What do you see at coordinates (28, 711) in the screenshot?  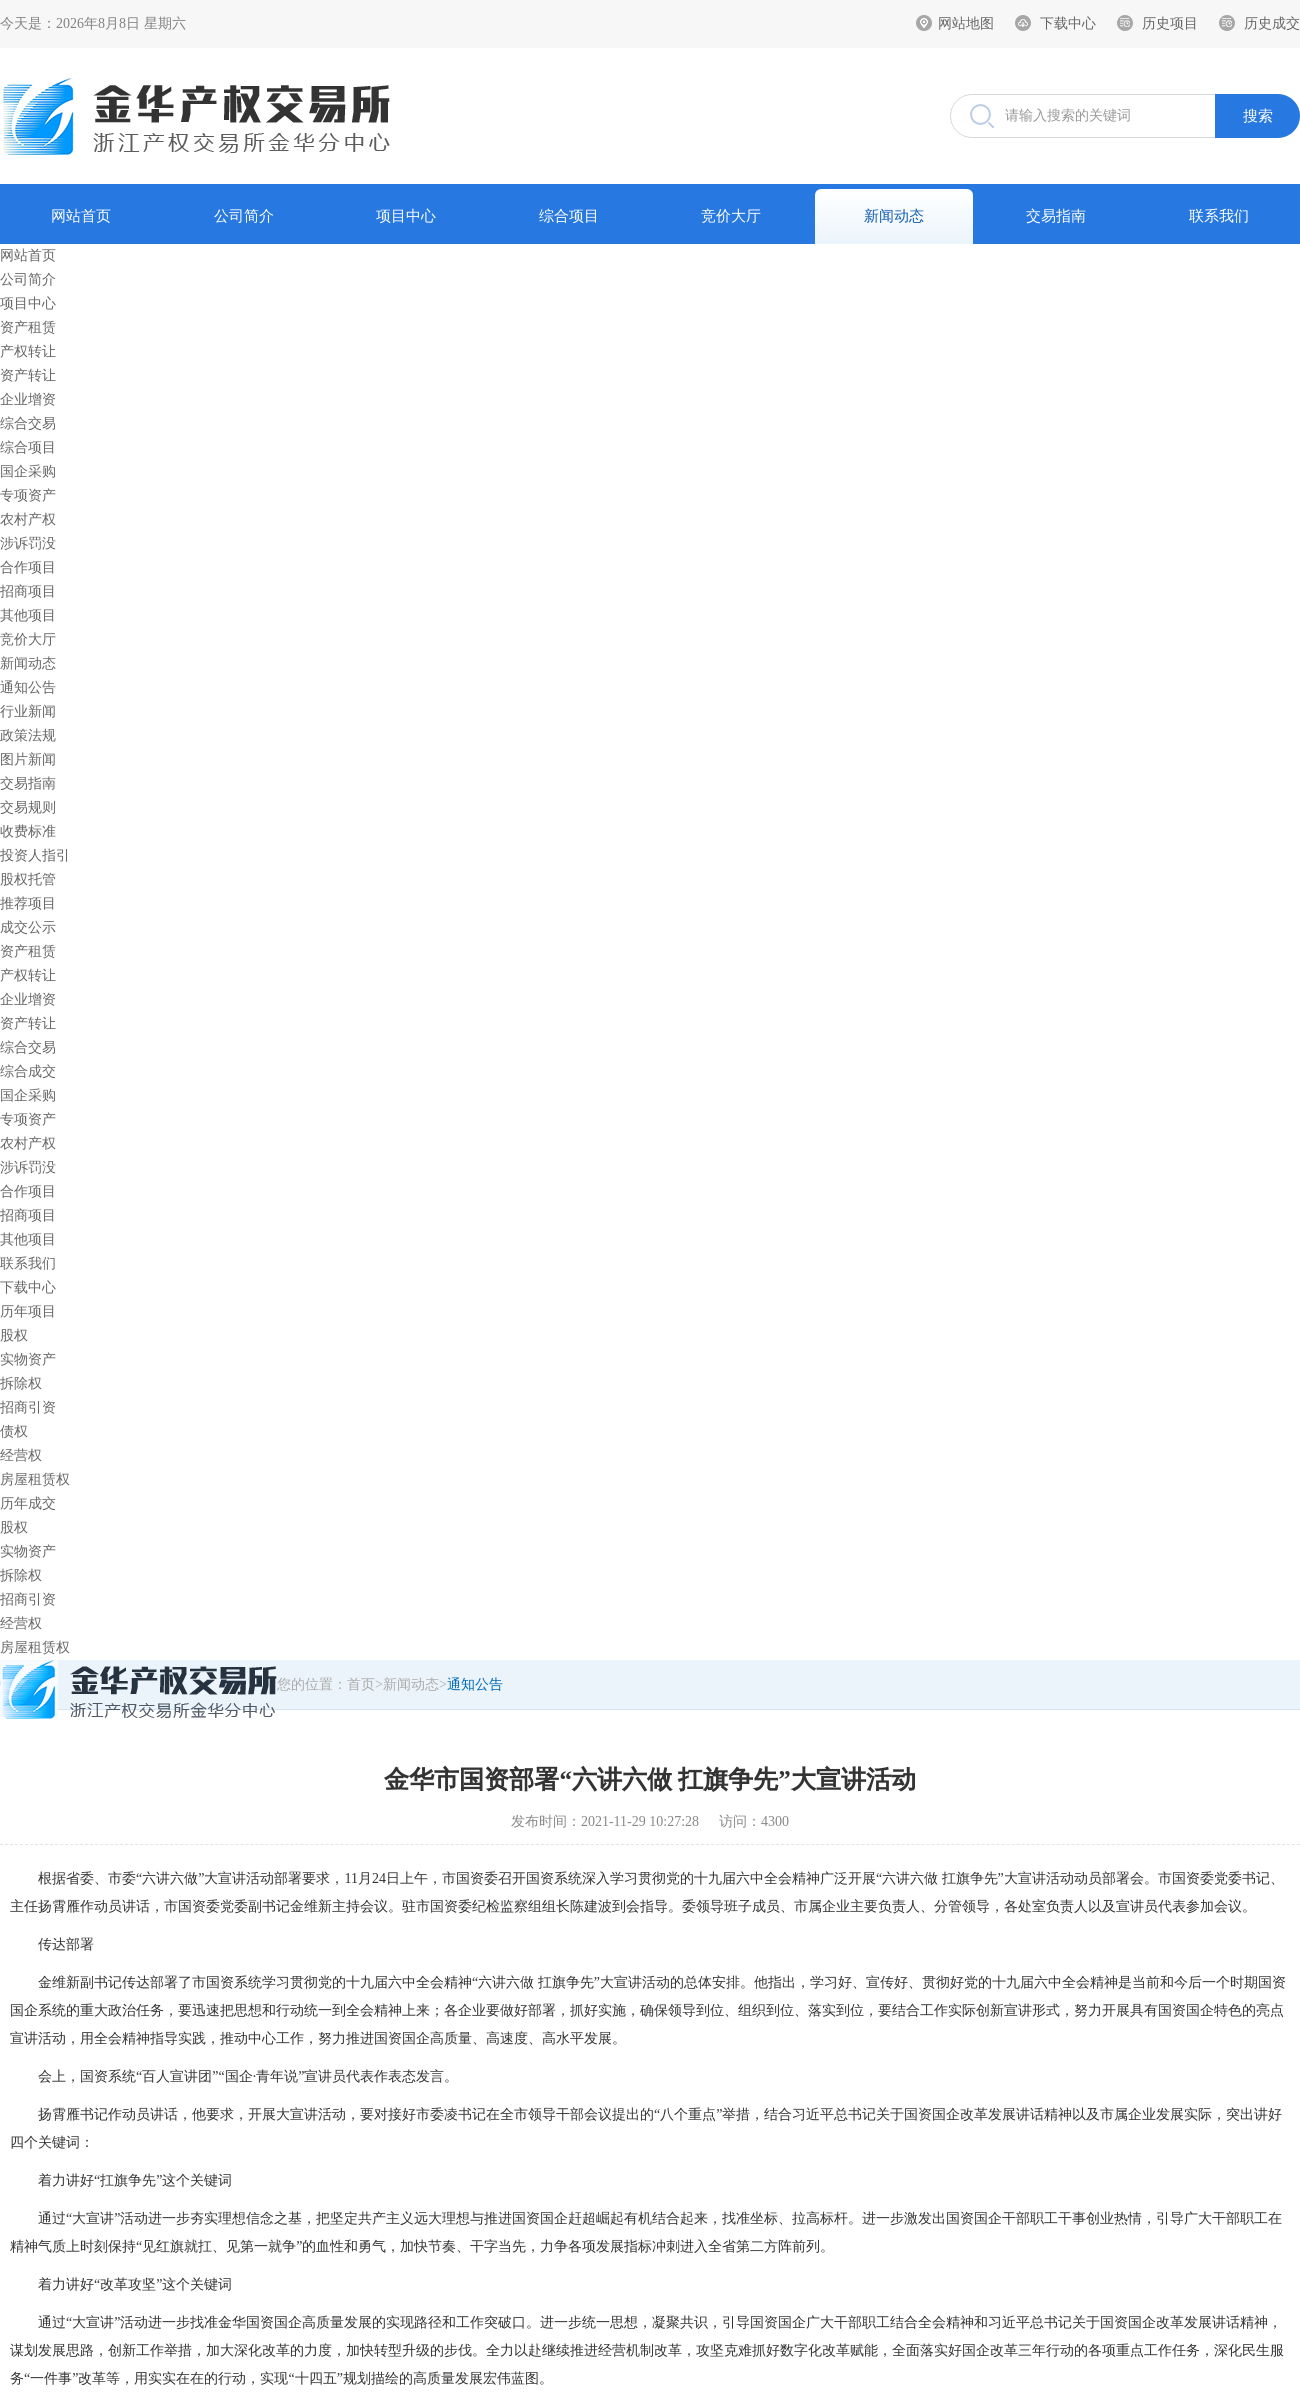 I see `行业新闻` at bounding box center [28, 711].